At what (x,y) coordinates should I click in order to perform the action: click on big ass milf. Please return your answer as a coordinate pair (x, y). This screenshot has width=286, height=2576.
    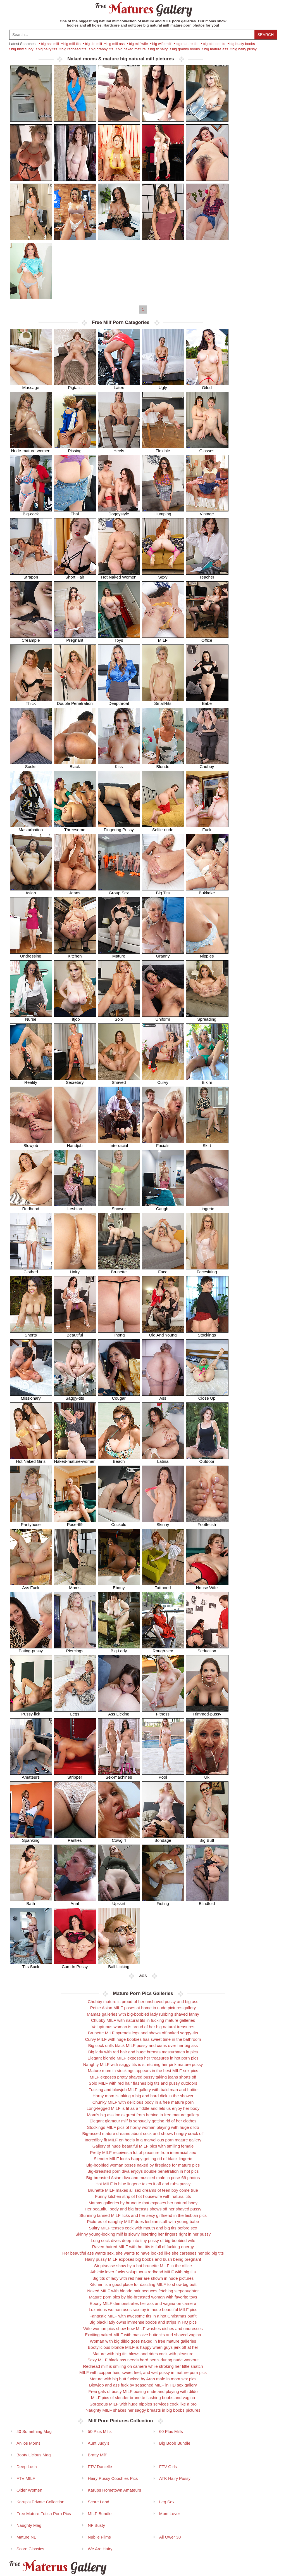
    Looking at the image, I should click on (50, 44).